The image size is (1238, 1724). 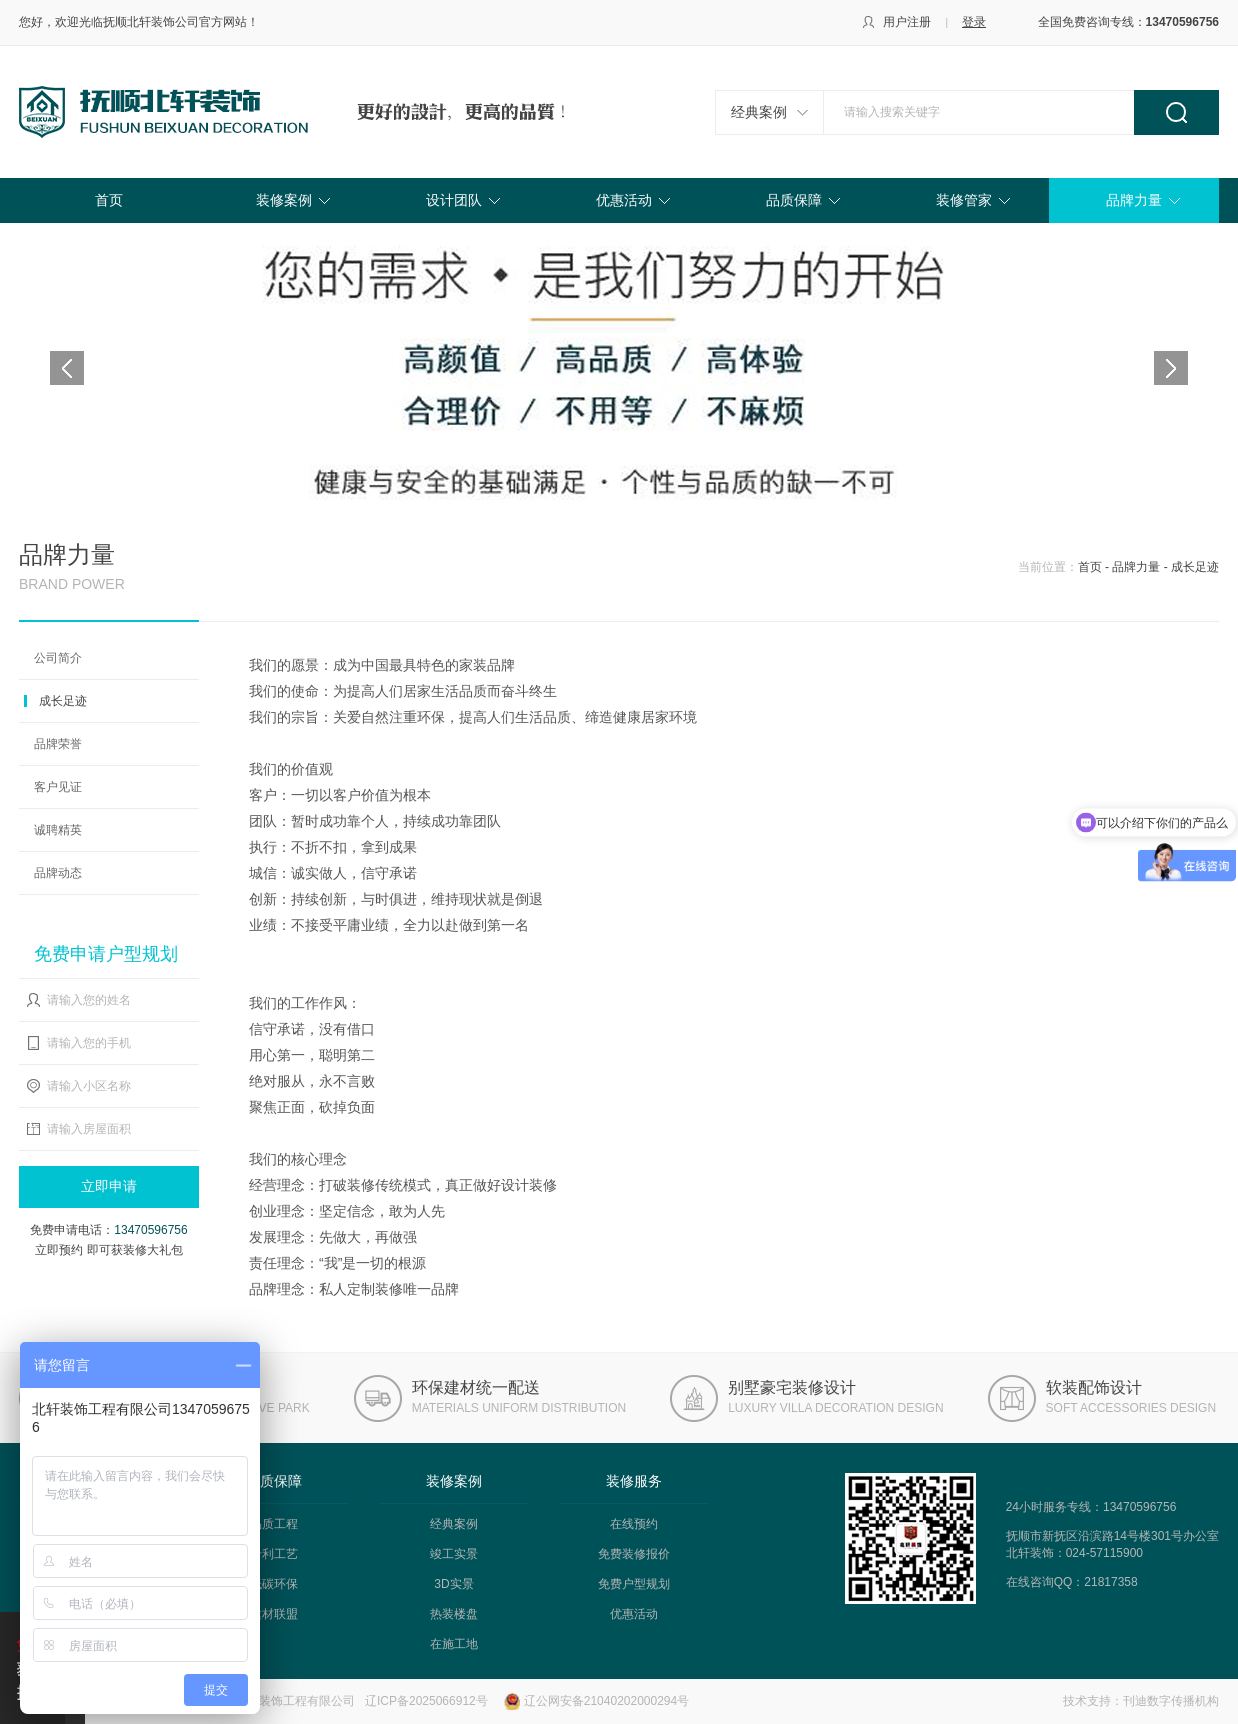 I want to click on 装修管家, so click(x=964, y=200).